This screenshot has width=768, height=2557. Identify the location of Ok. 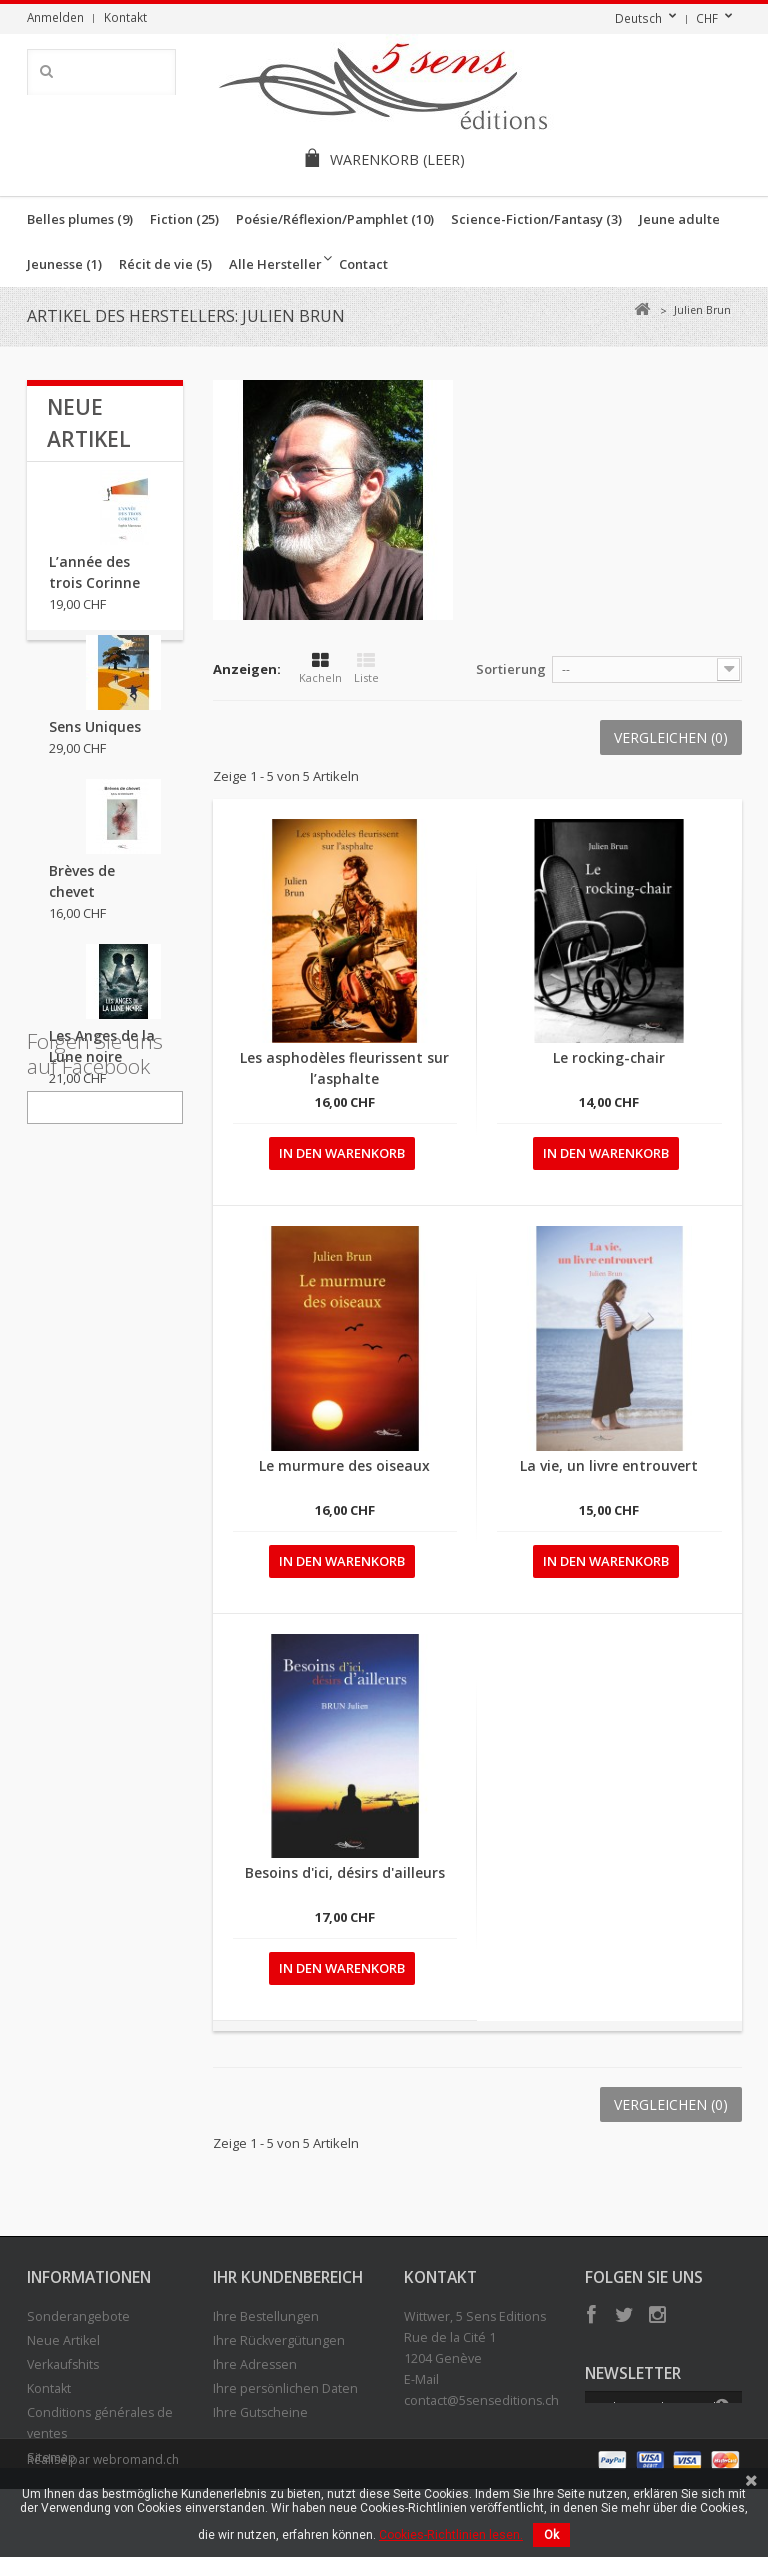
(551, 2535).